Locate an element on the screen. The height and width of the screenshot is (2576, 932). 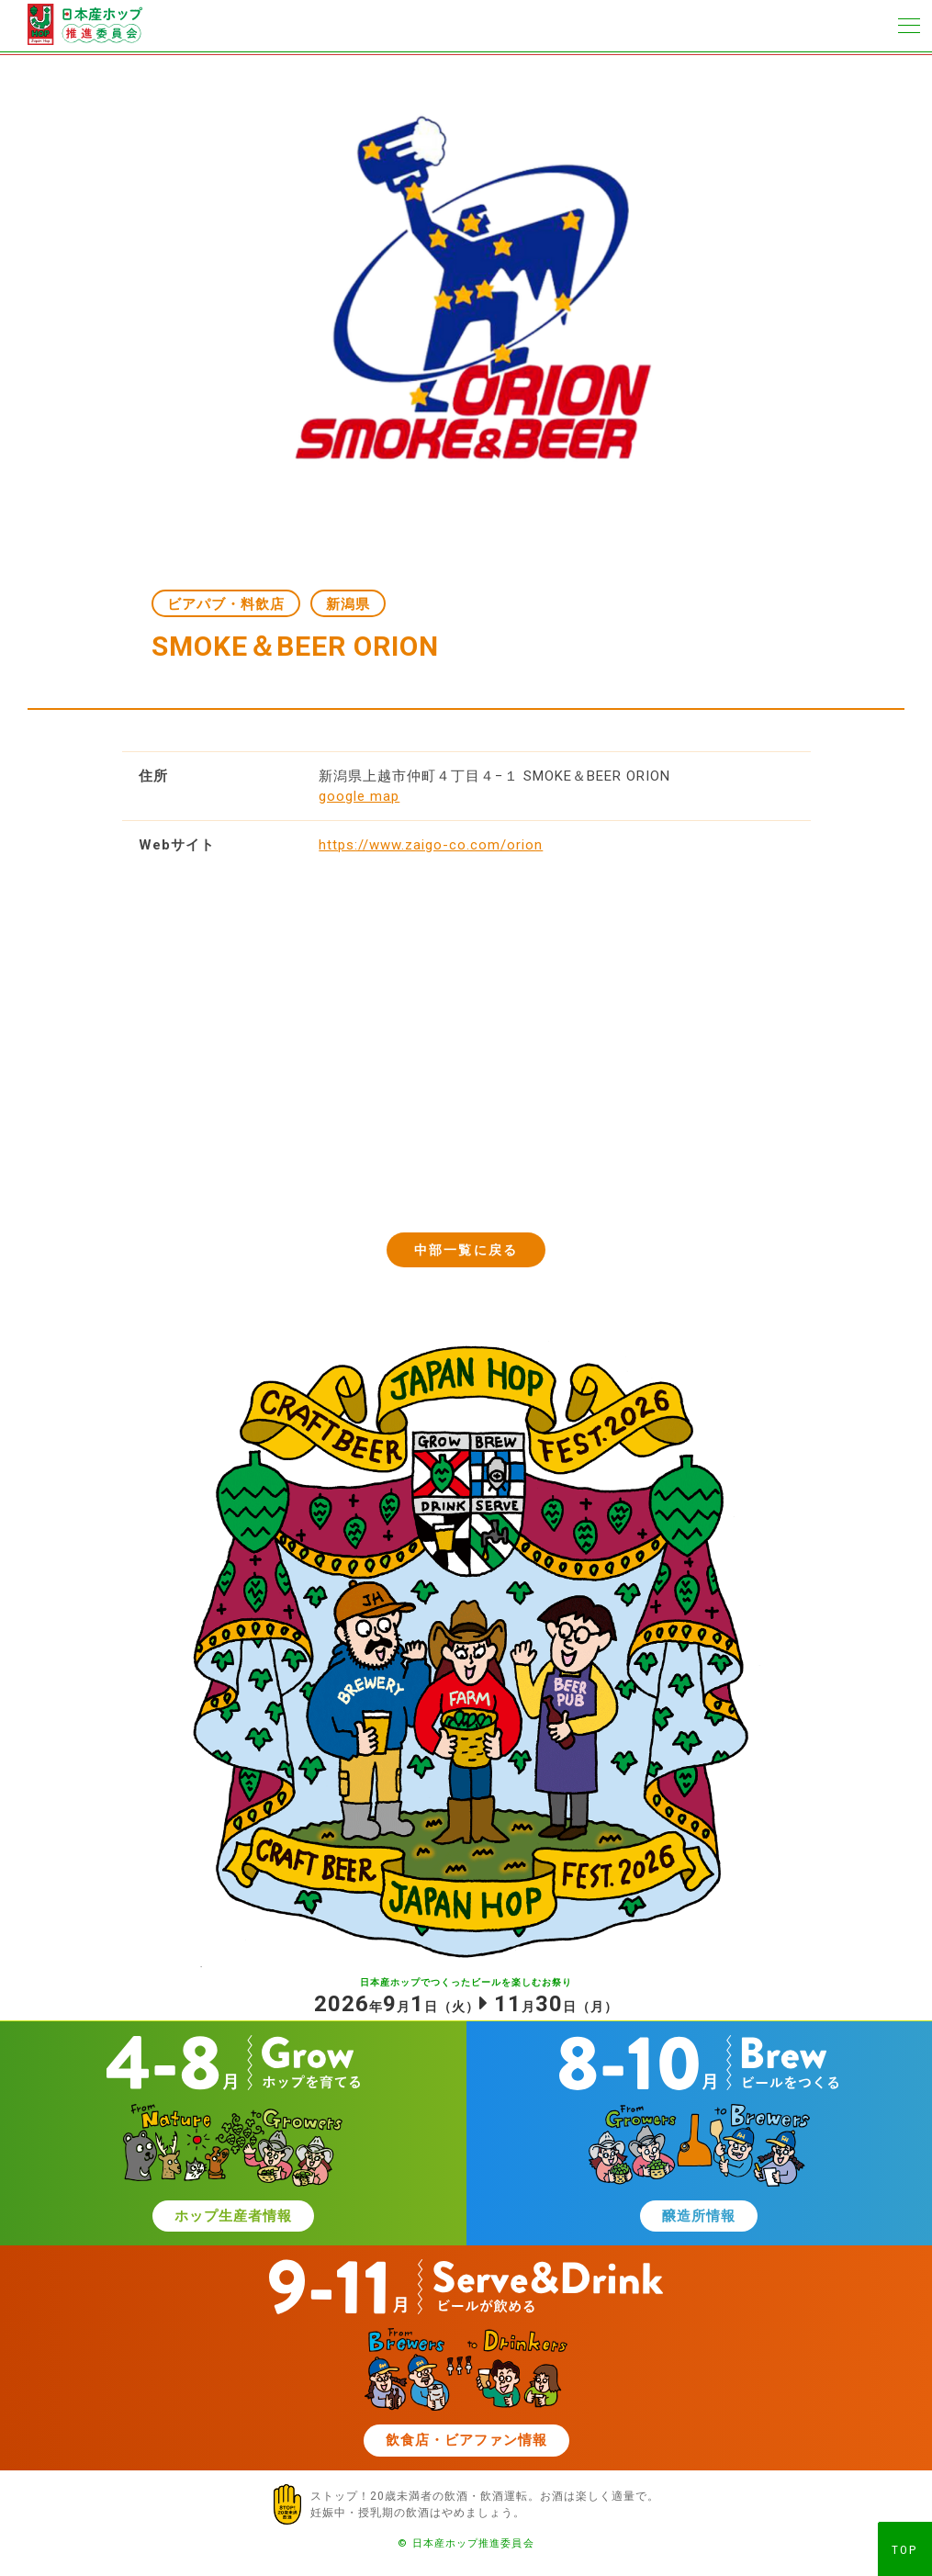
中部一覧に戻る is located at coordinates (466, 1250).